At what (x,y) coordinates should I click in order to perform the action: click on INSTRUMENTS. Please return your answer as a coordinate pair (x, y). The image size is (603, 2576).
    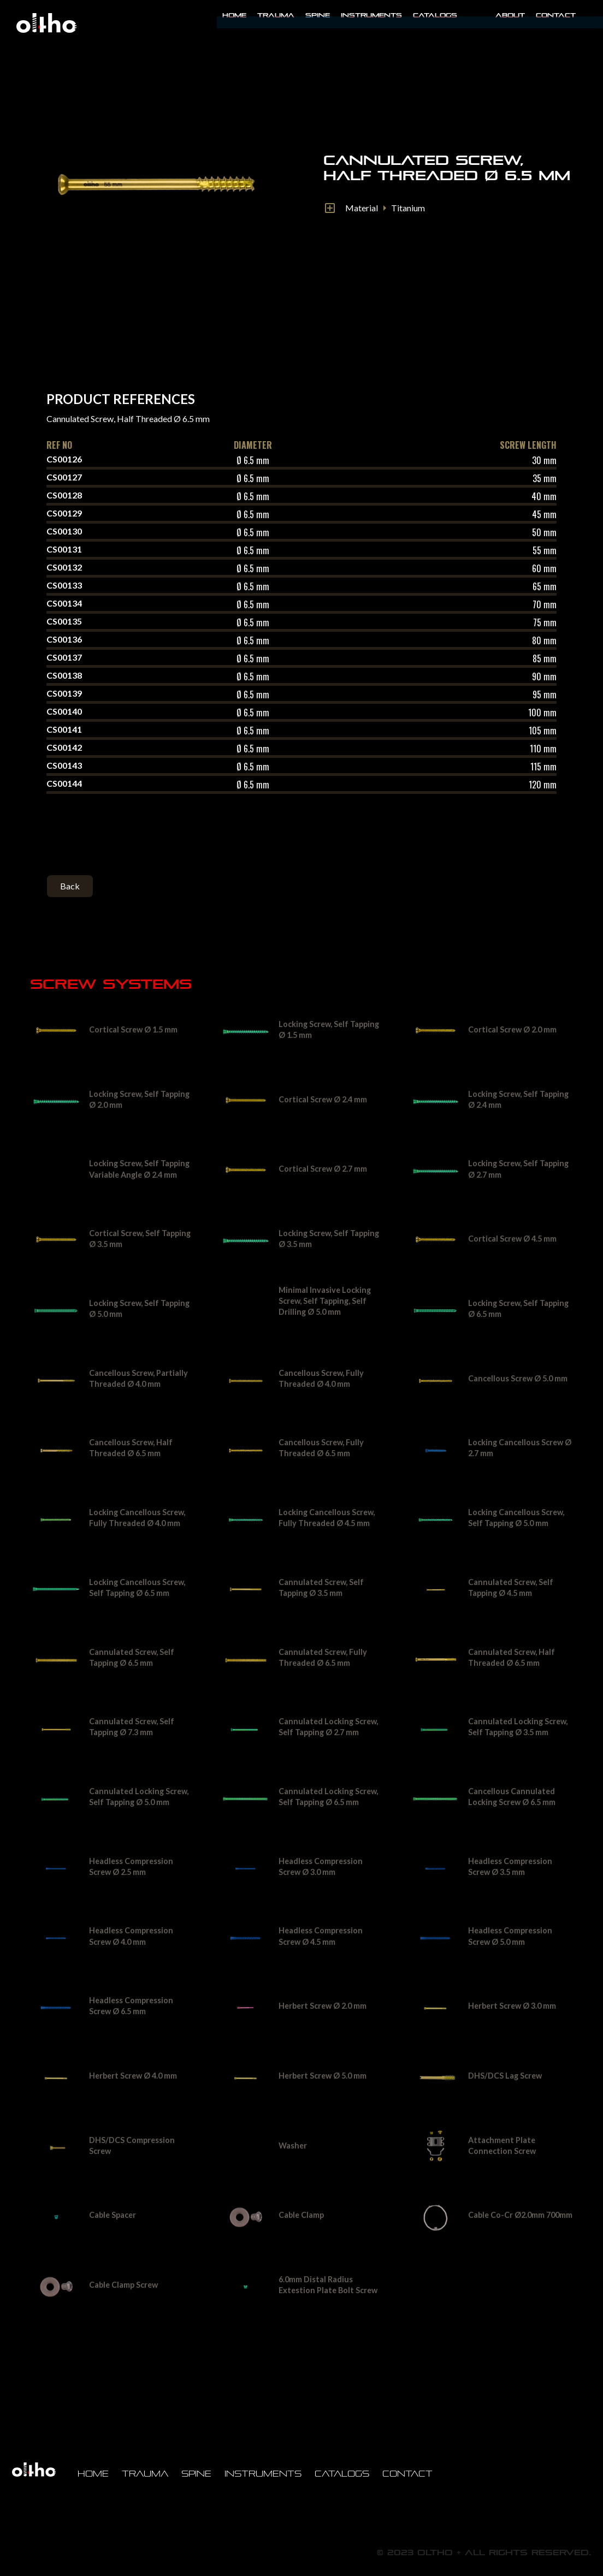
    Looking at the image, I should click on (371, 15).